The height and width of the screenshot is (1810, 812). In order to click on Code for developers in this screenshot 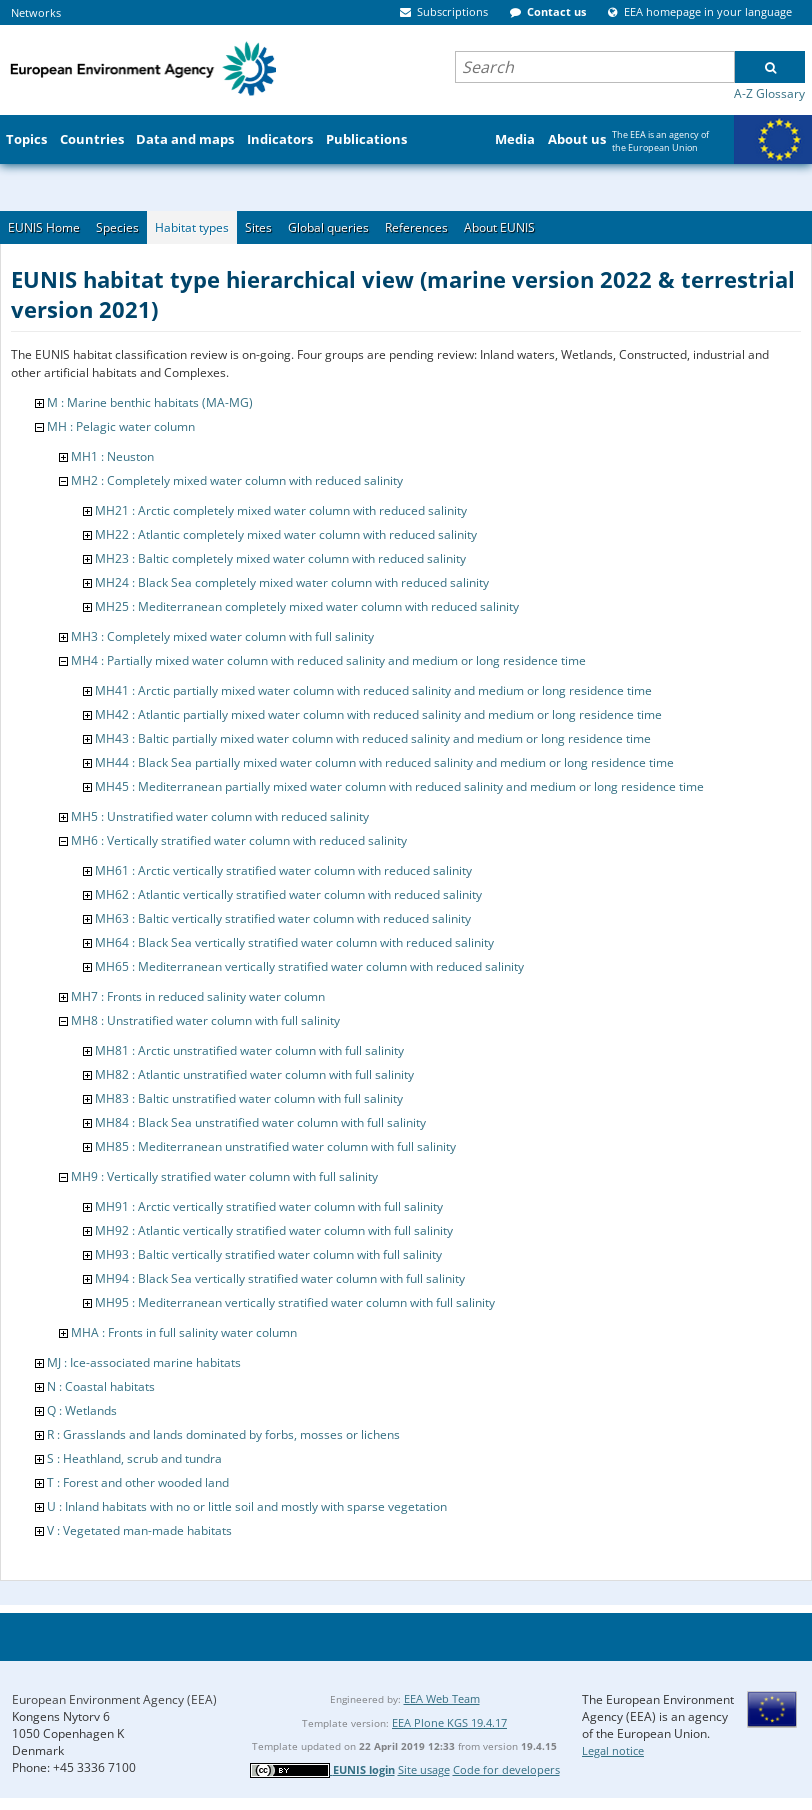, I will do `click(506, 1769)`.